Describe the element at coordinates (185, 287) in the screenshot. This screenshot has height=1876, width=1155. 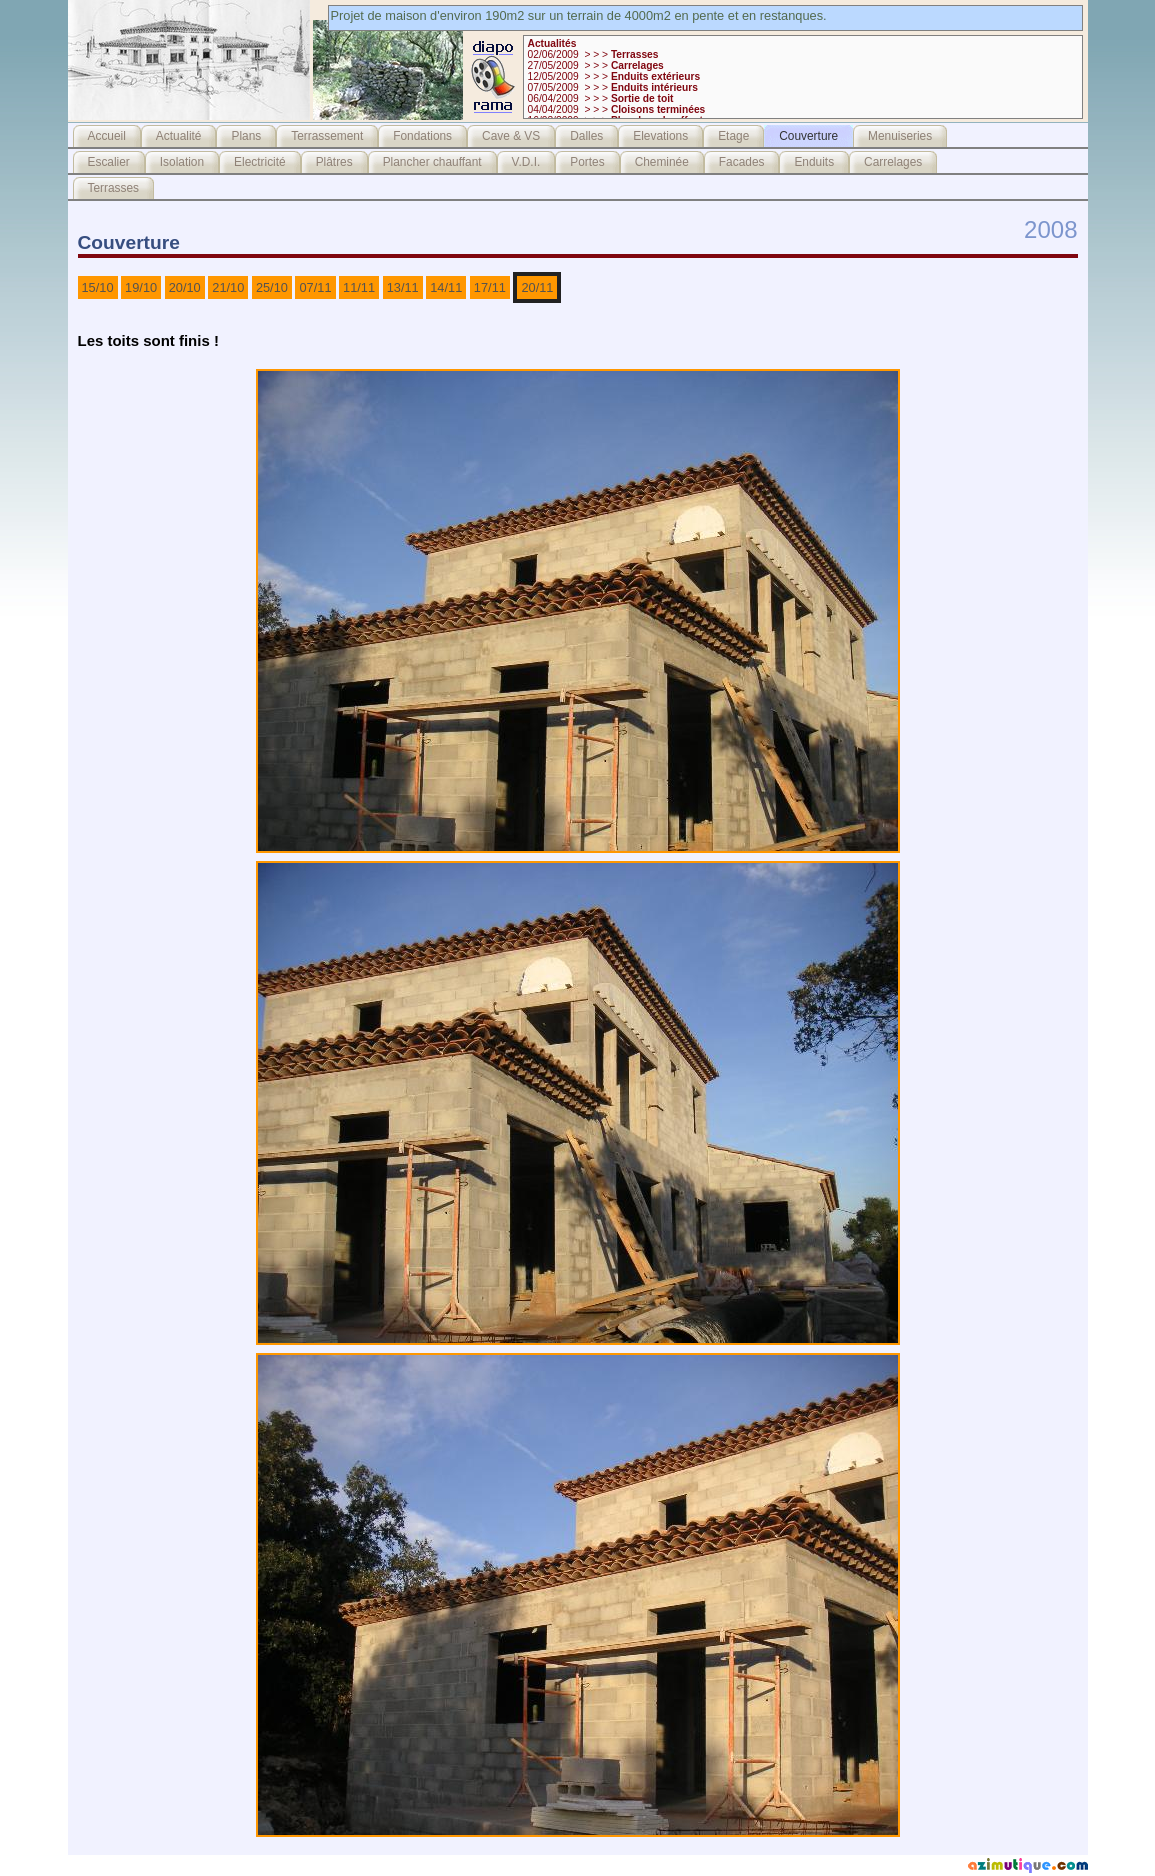
I see `20/10` at that location.